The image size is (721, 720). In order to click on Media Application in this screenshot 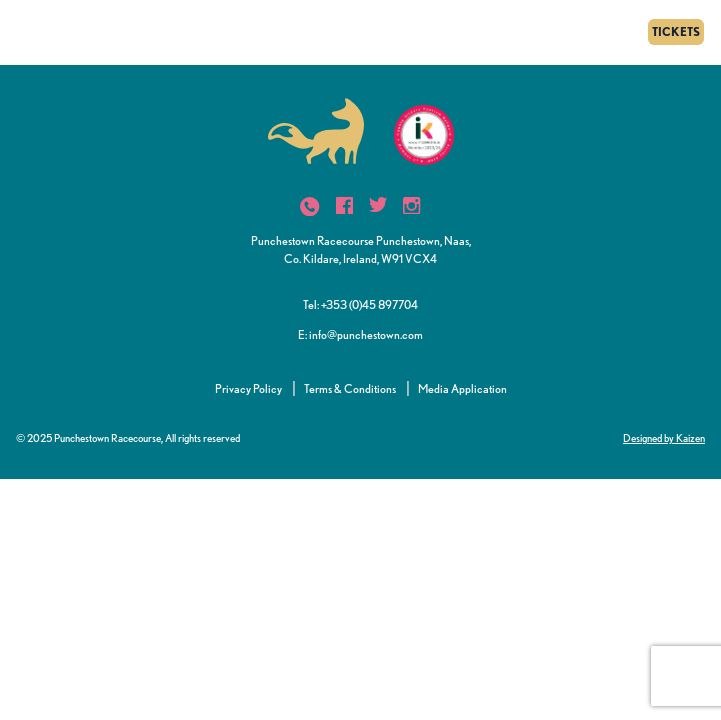, I will do `click(462, 388)`.